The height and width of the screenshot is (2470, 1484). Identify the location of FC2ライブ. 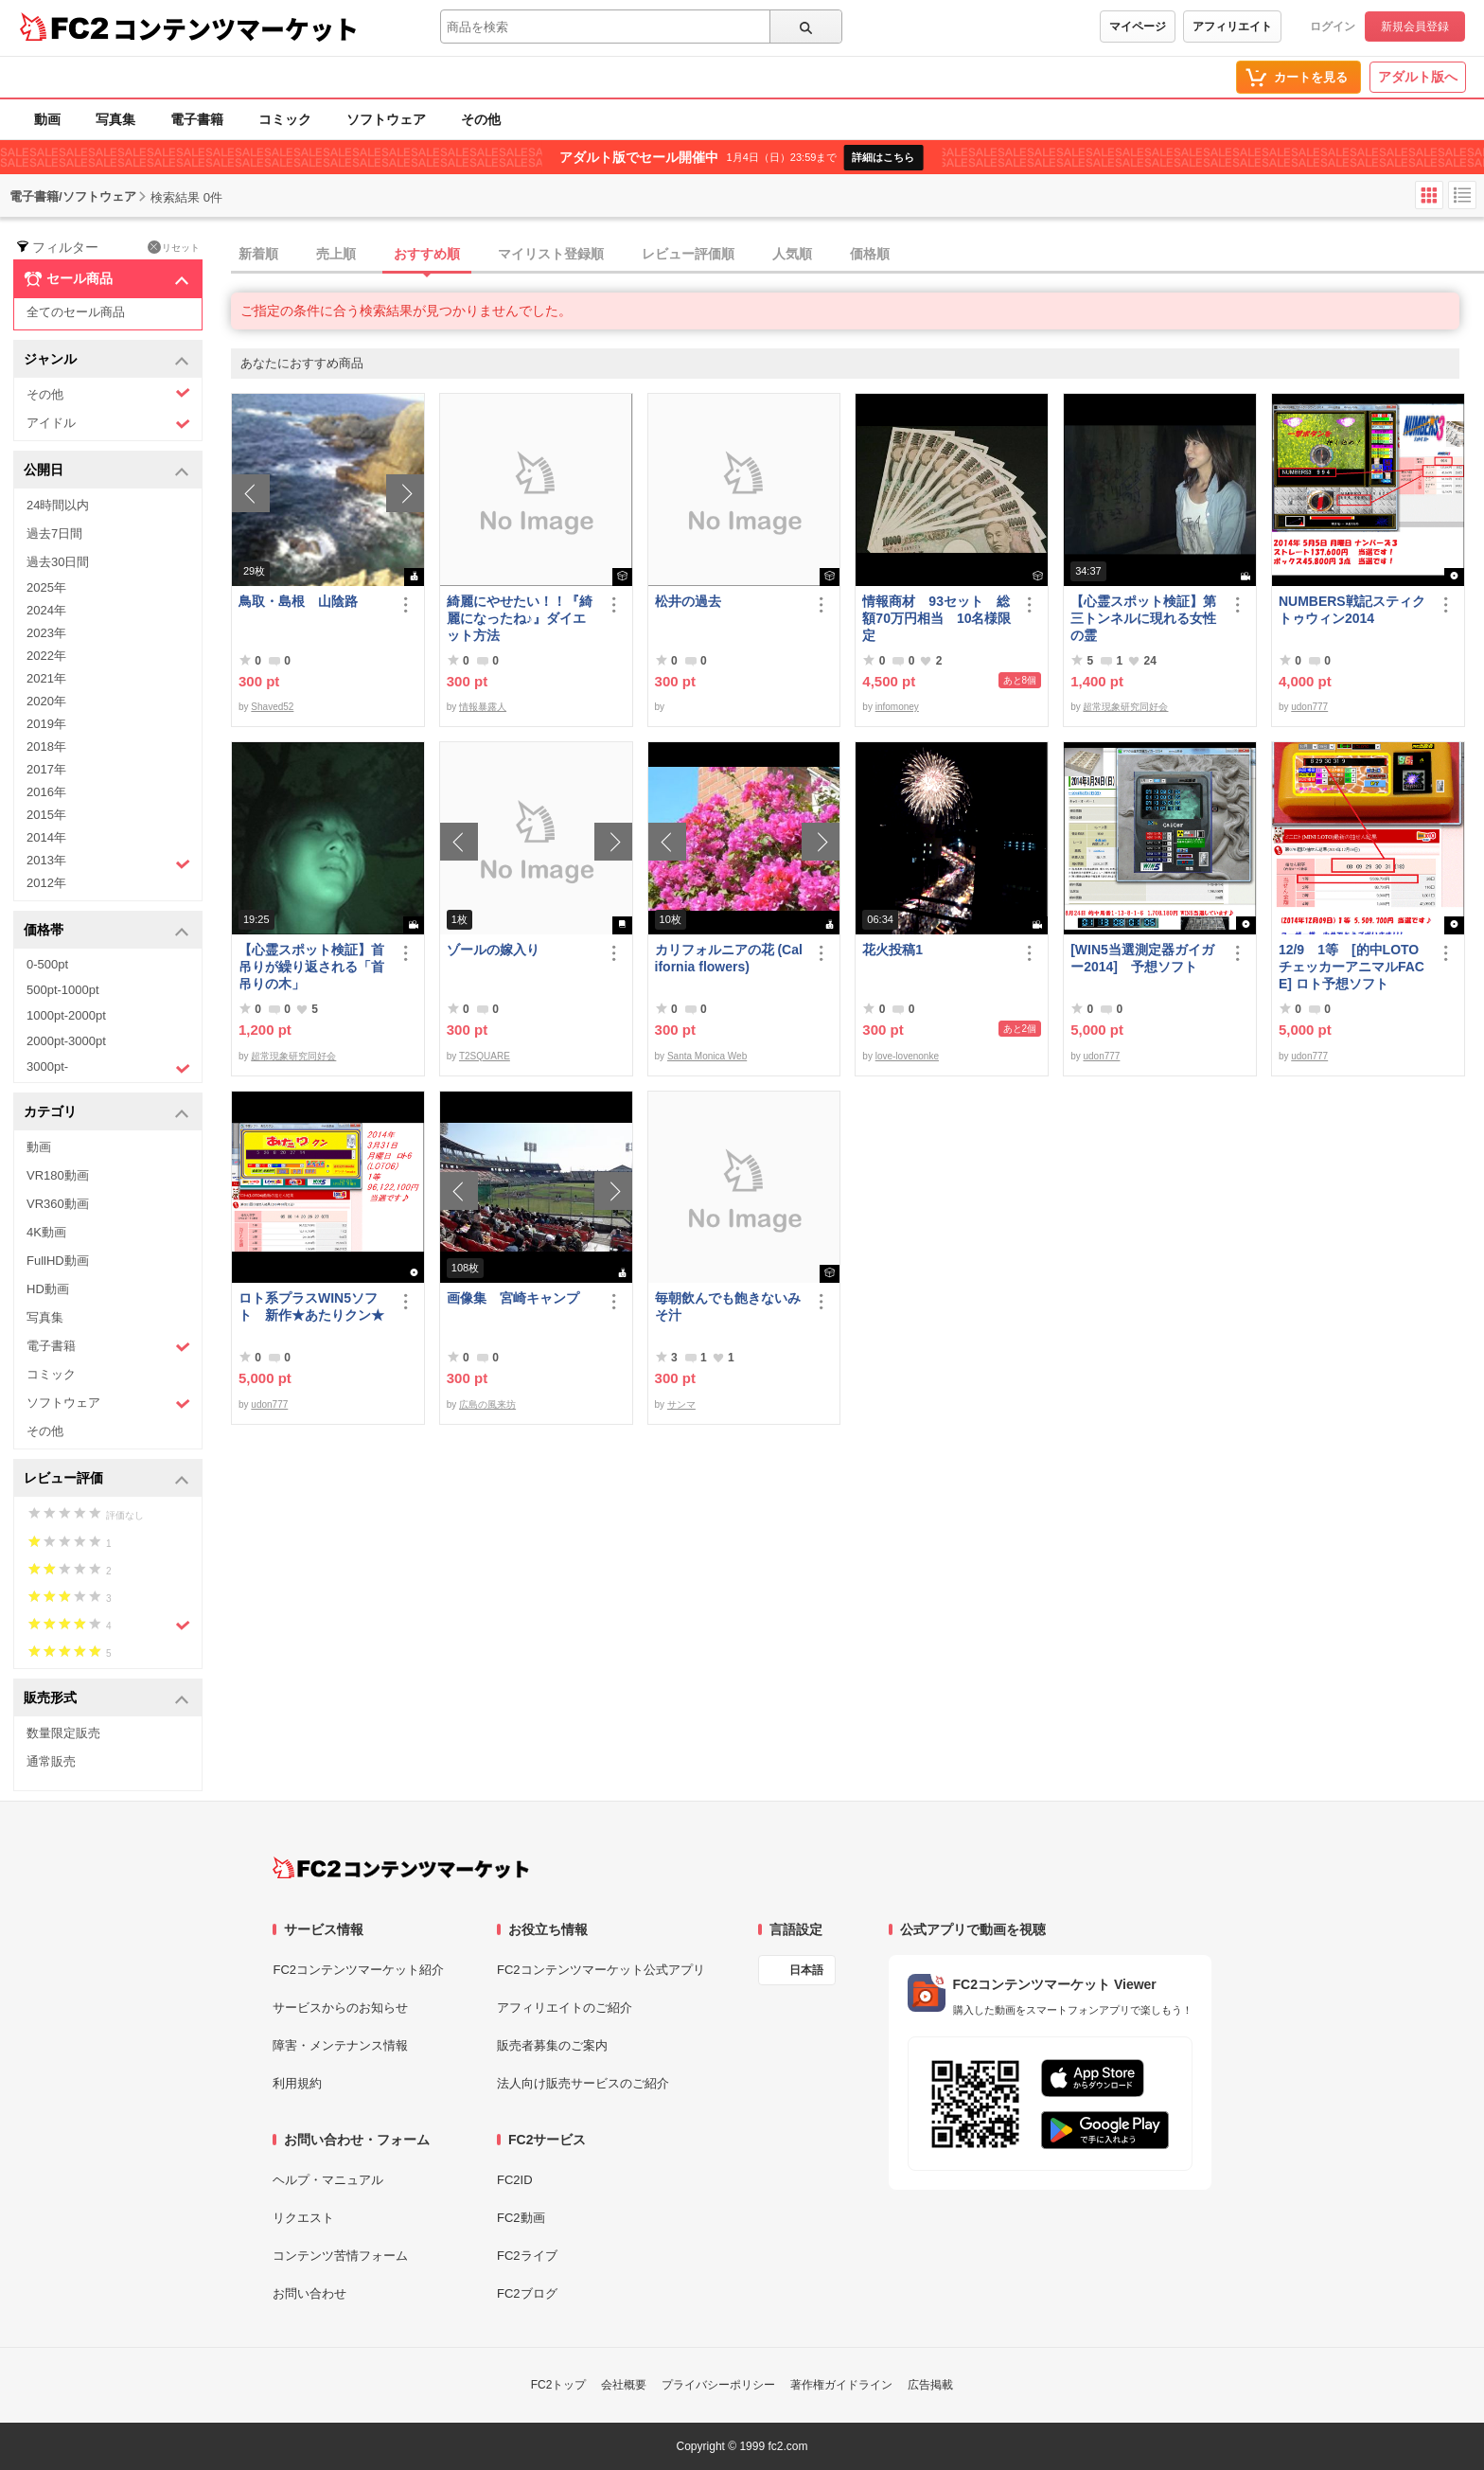
(527, 2255).